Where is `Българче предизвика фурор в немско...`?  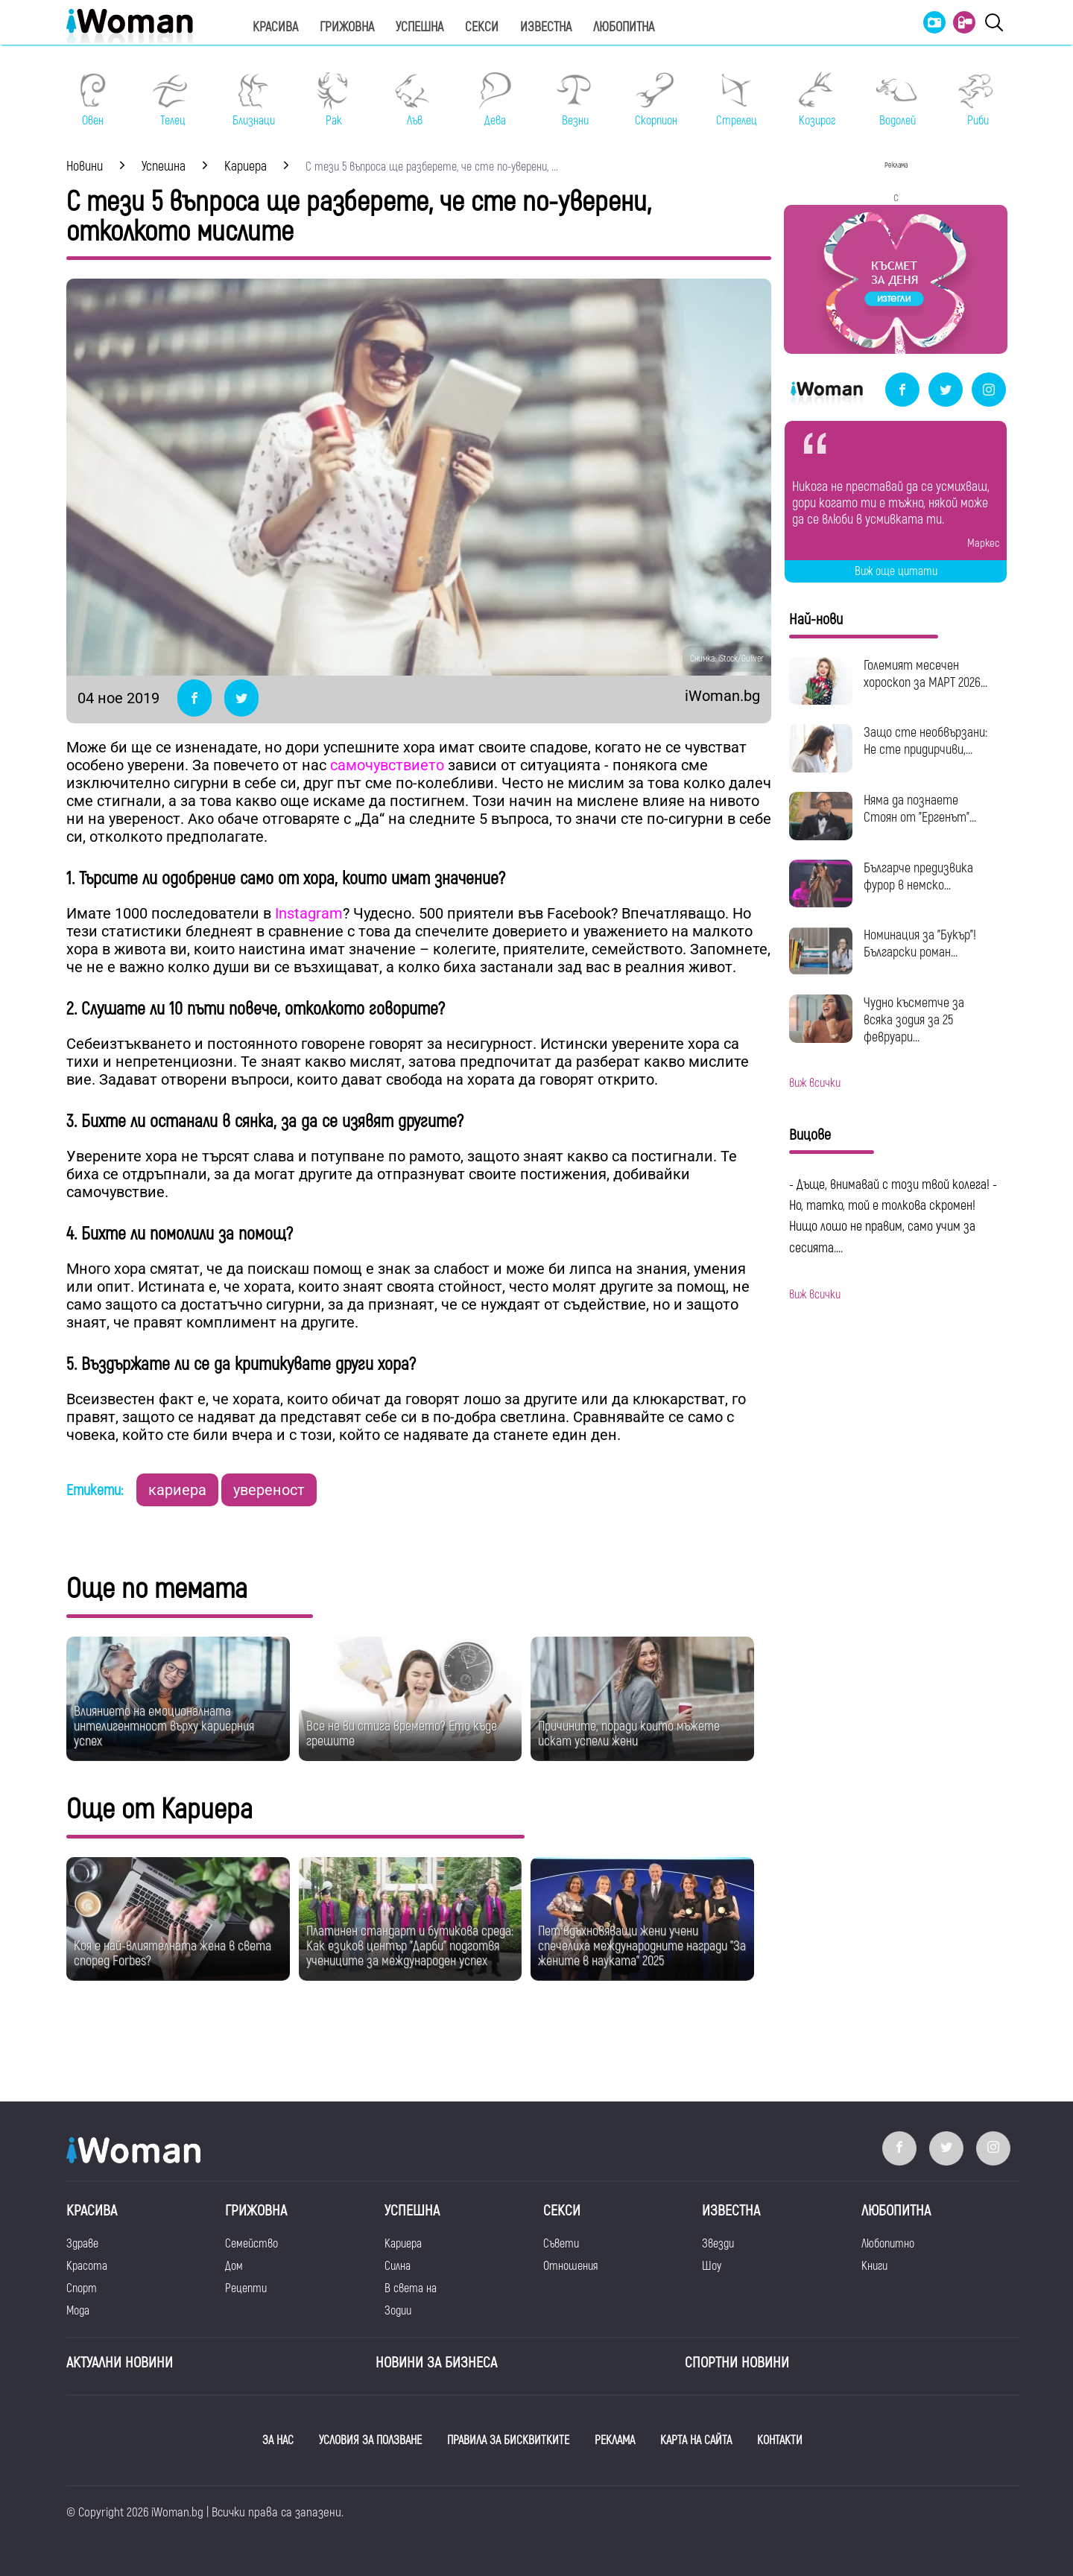
Българче предизвика фурор в немско... is located at coordinates (918, 877).